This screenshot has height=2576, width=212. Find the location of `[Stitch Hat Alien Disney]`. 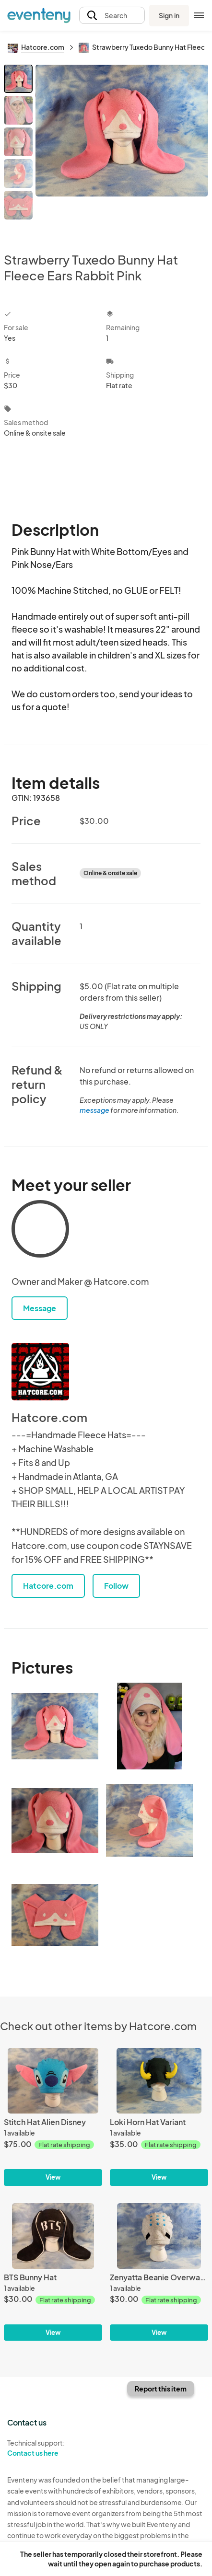

[Stitch Hat Alien Disney] is located at coordinates (53, 2116).